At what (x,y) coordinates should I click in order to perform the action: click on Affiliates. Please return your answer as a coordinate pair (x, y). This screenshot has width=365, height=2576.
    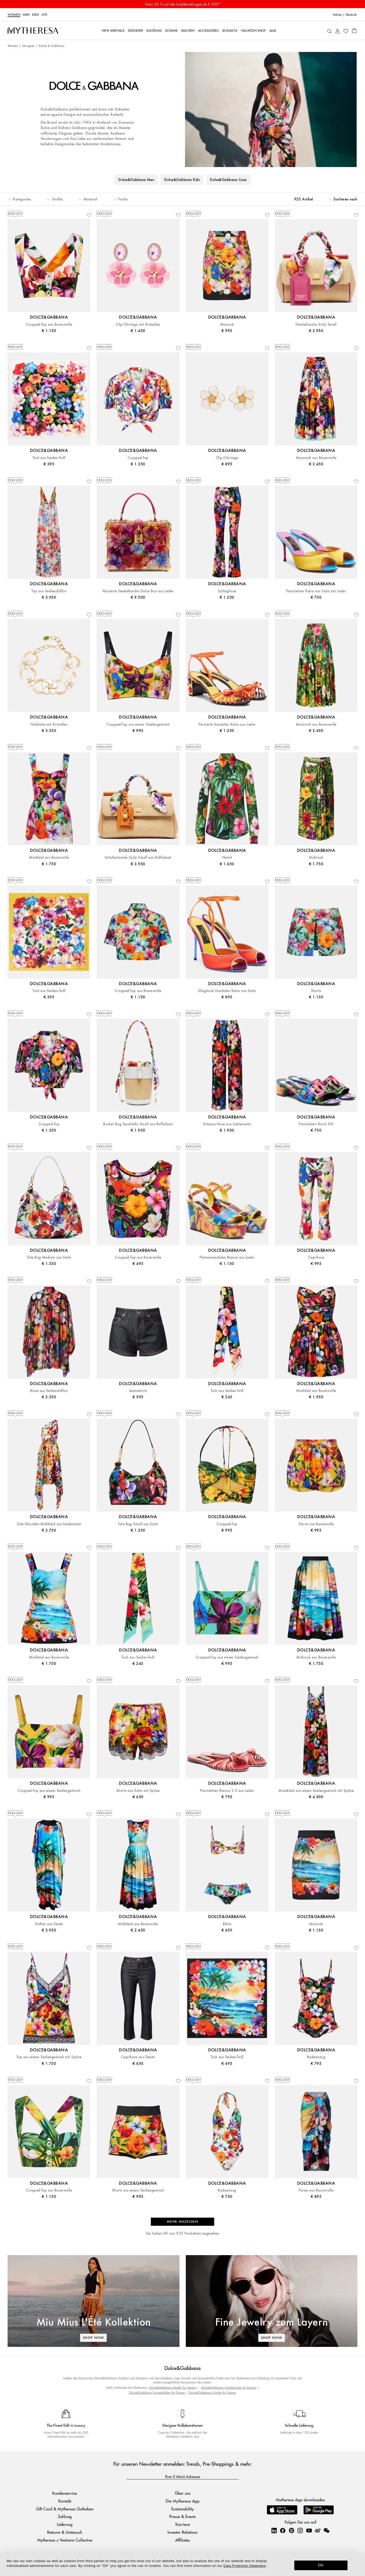
    Looking at the image, I should click on (182, 2540).